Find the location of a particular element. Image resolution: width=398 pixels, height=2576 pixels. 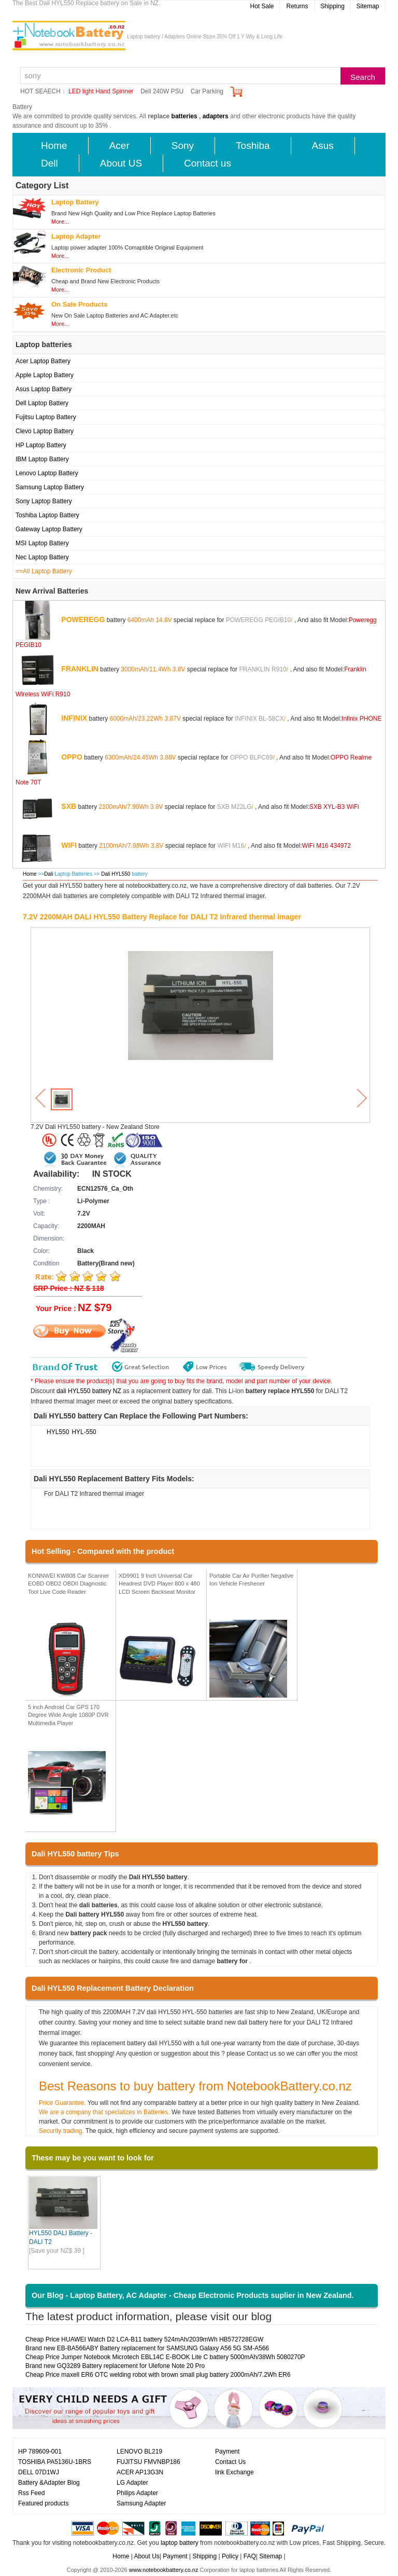

Rss Feed is located at coordinates (31, 2493).